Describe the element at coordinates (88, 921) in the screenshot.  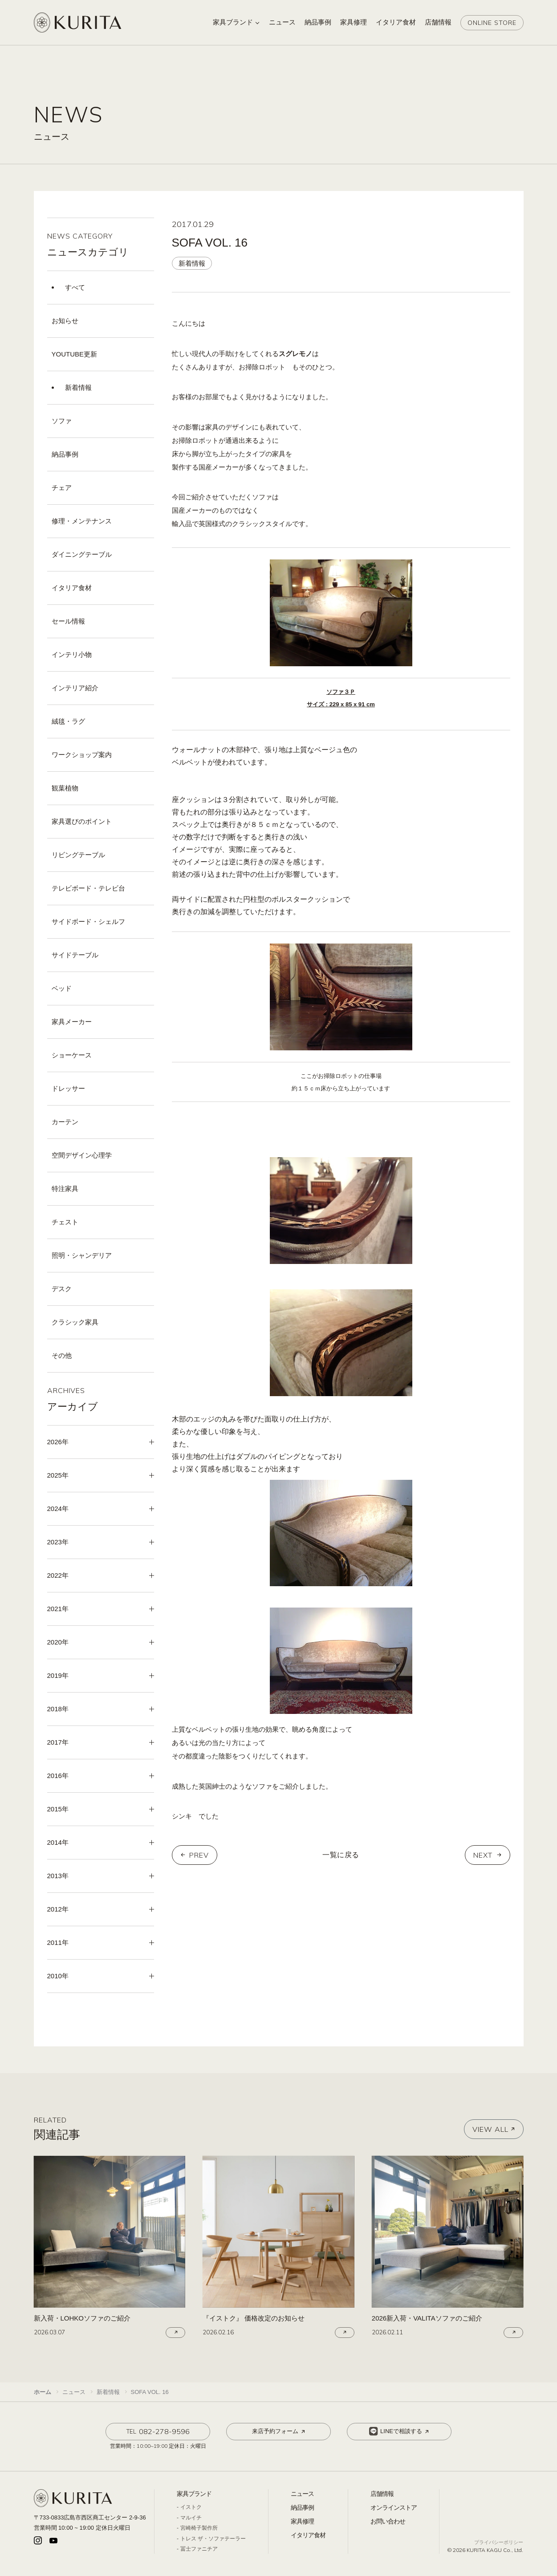
I see `サイドボード・シェルフ` at that location.